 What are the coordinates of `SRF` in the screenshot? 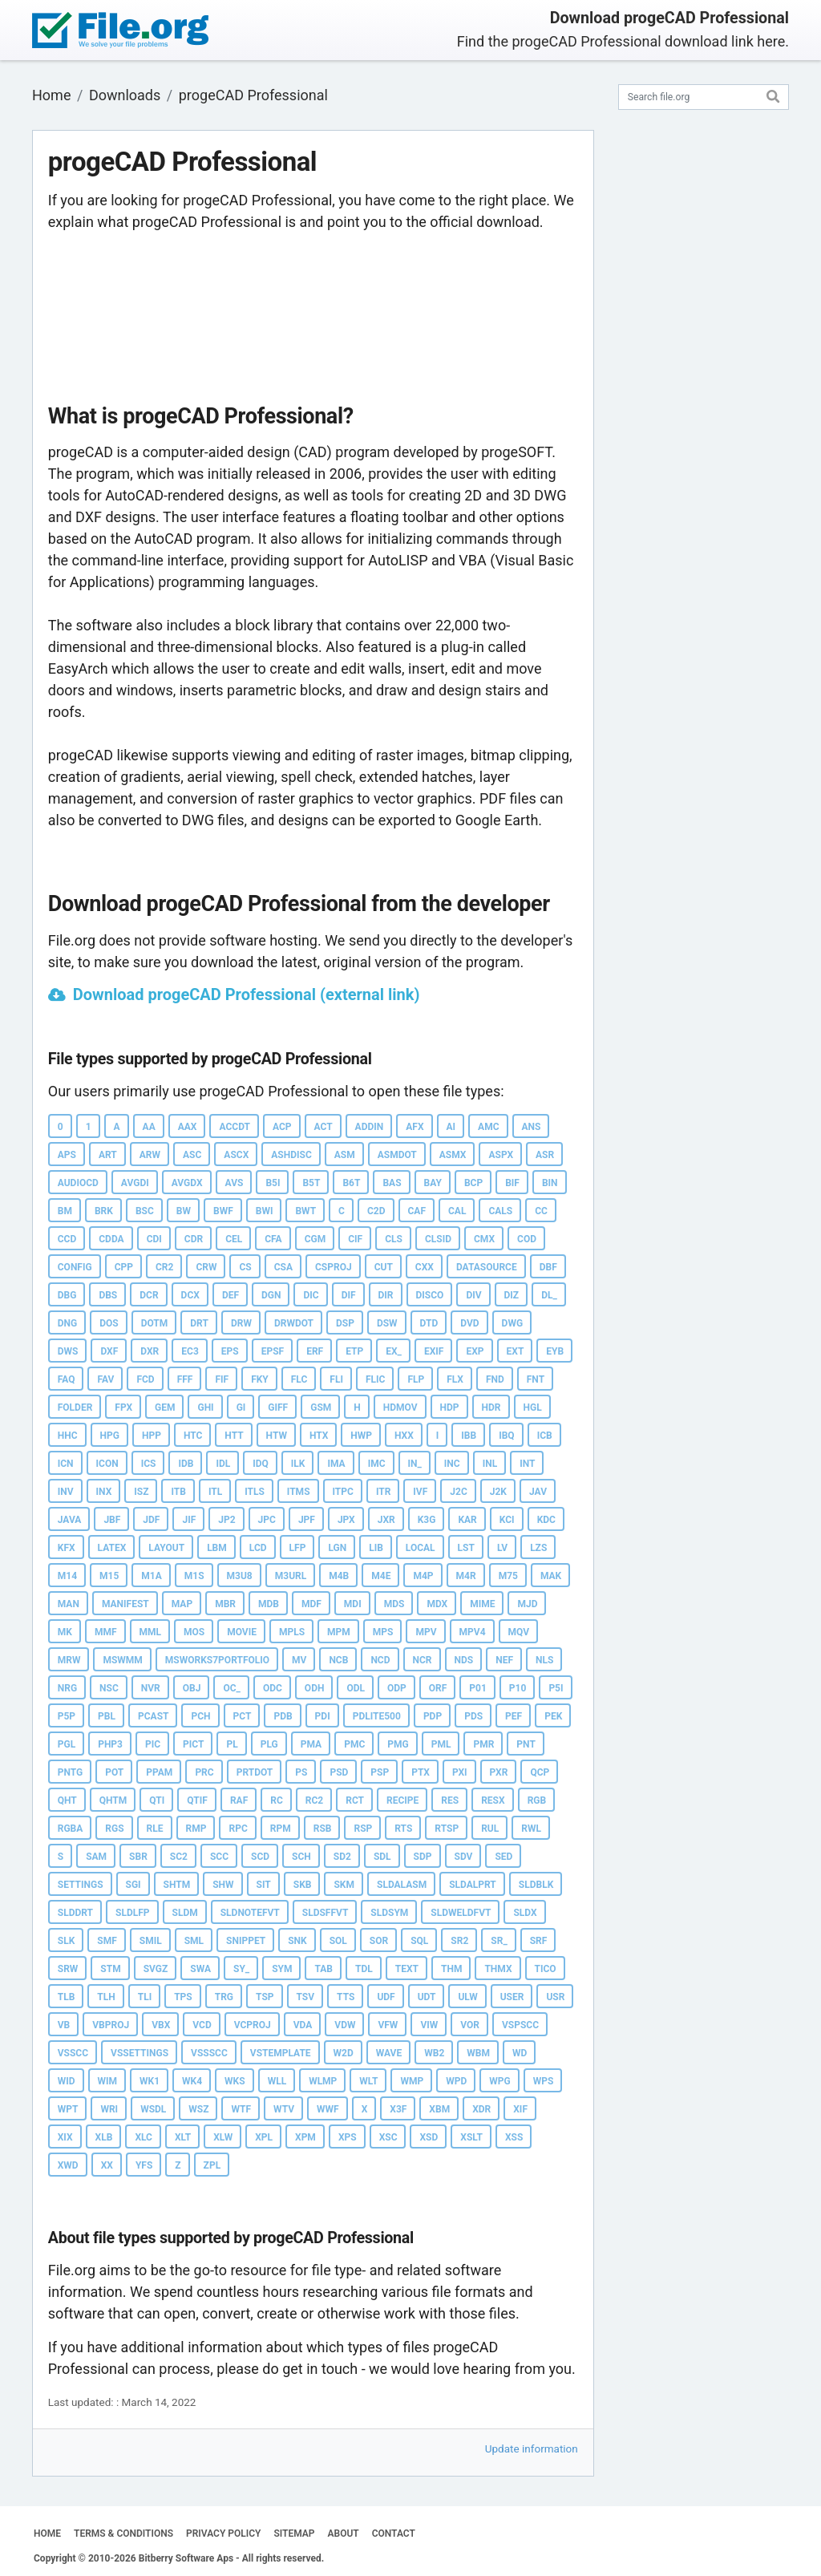 It's located at (539, 1940).